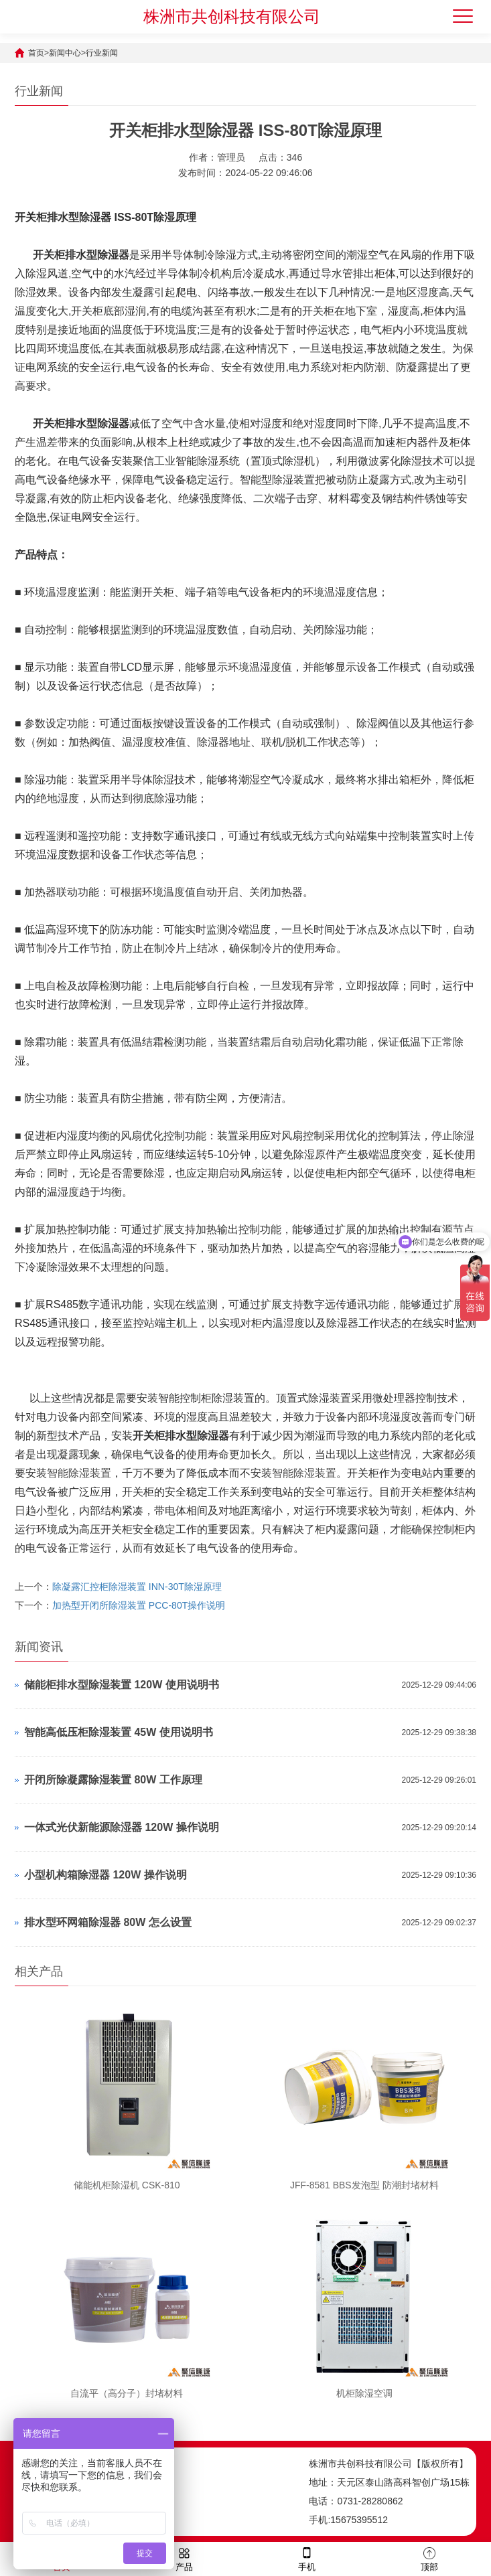 The image size is (491, 2576). What do you see at coordinates (118, 1732) in the screenshot?
I see `智能高低压柜除湿装置 45W 使用说明书` at bounding box center [118, 1732].